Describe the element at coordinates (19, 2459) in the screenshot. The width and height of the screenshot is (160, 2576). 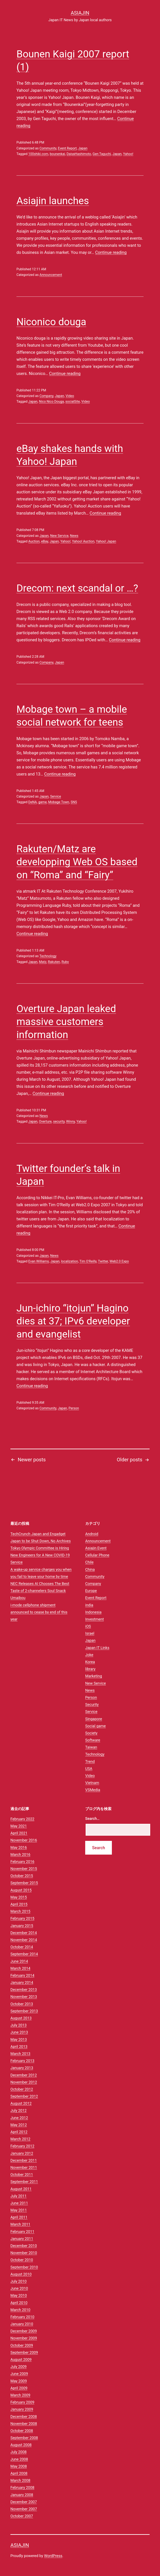
I see `June 2008` at that location.